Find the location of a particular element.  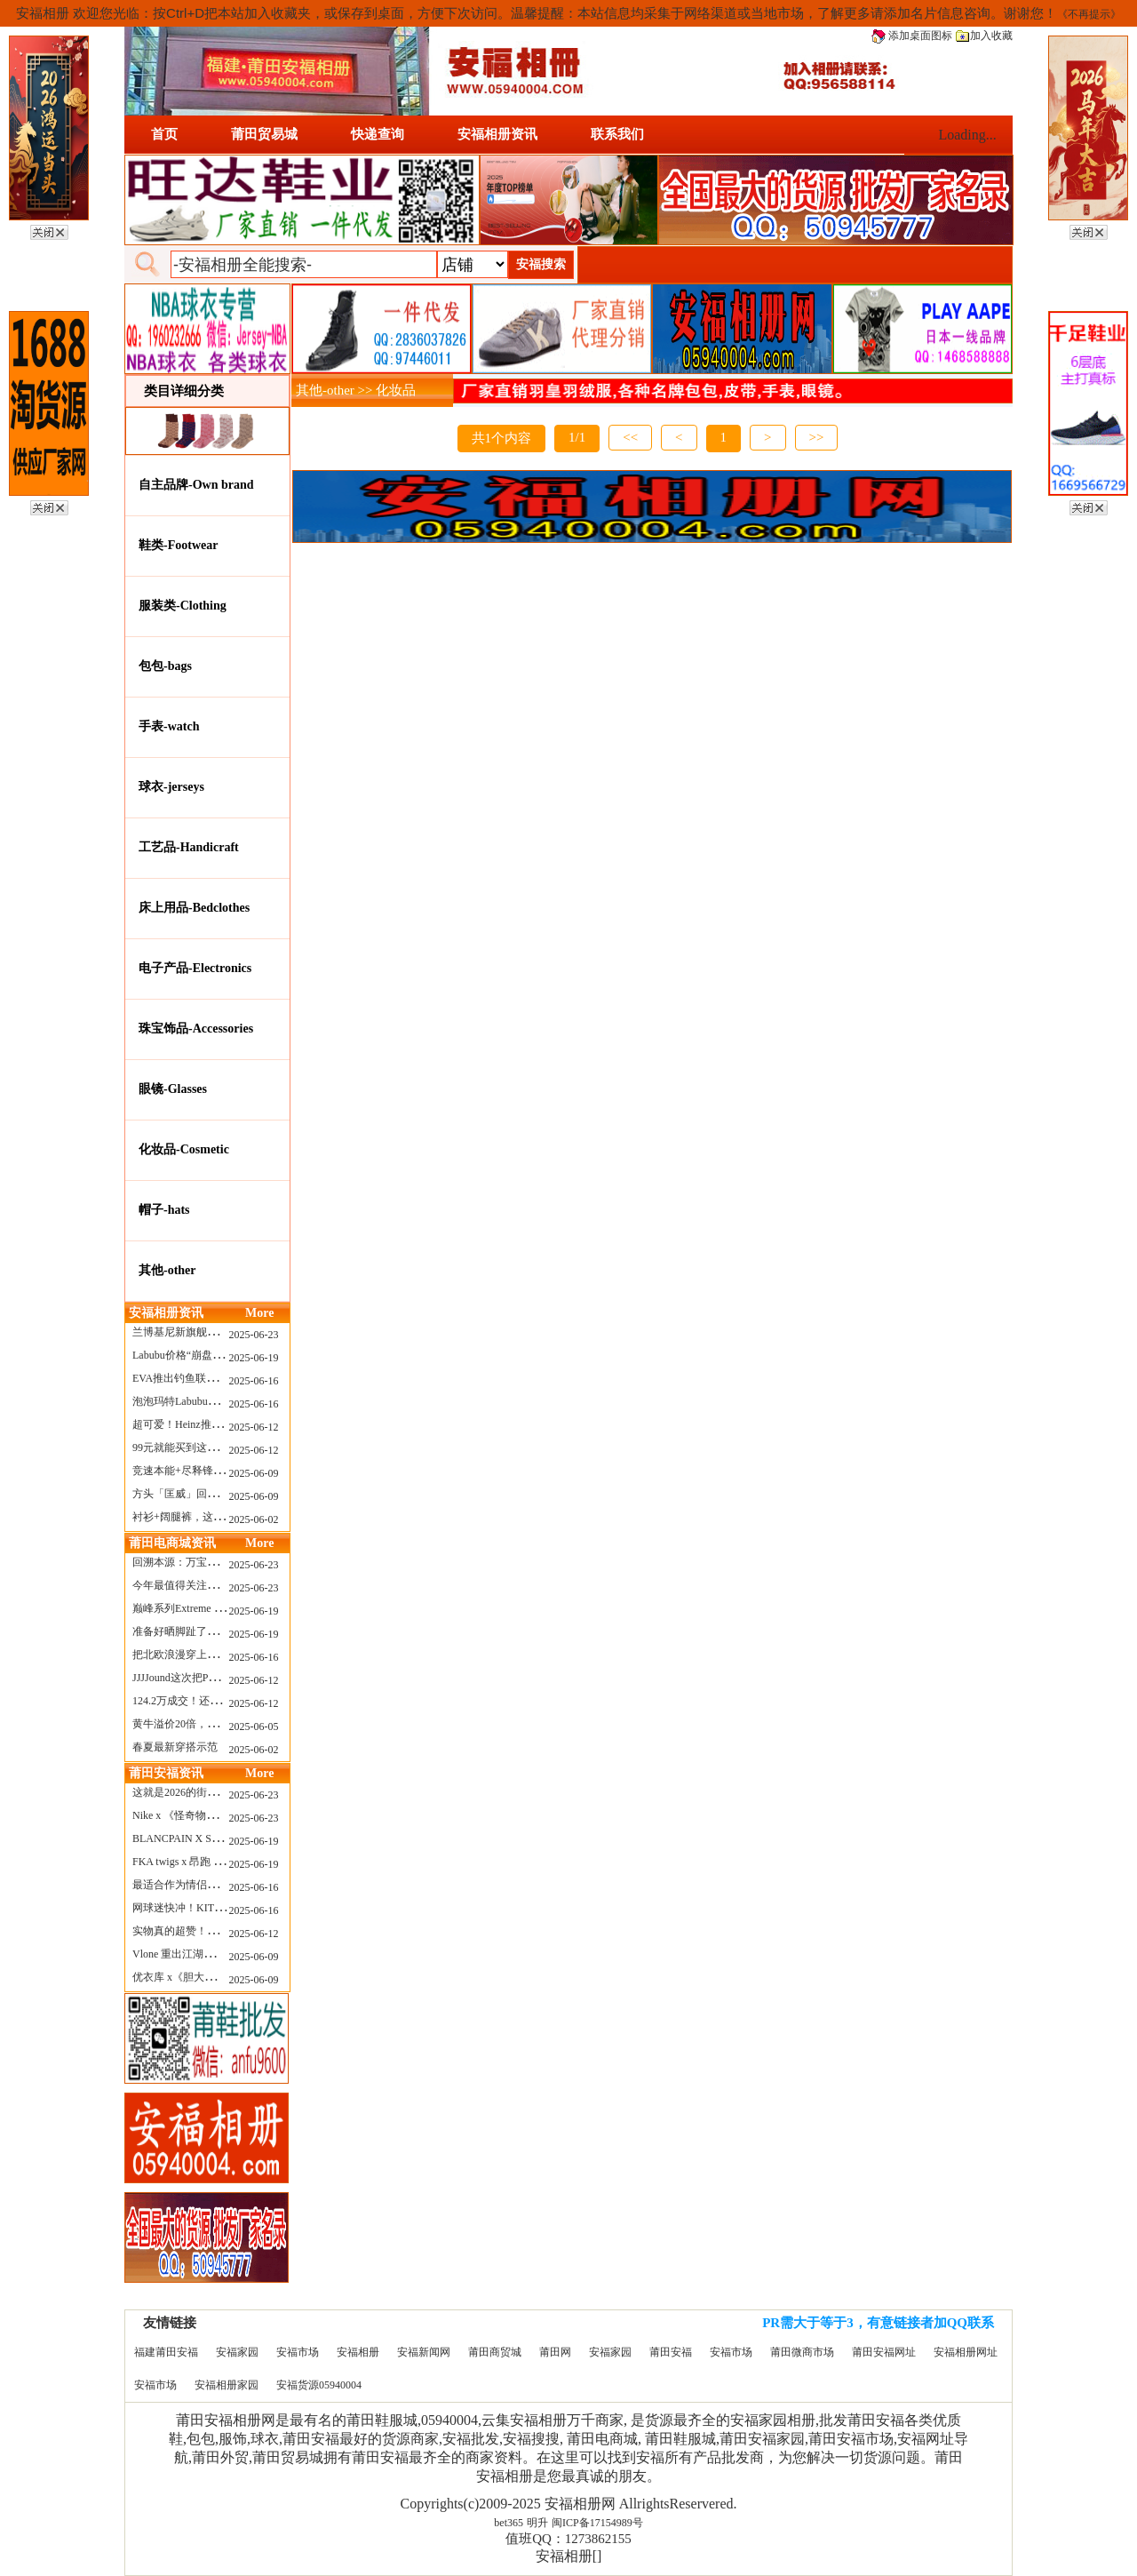

安福相册网址 is located at coordinates (966, 2352).